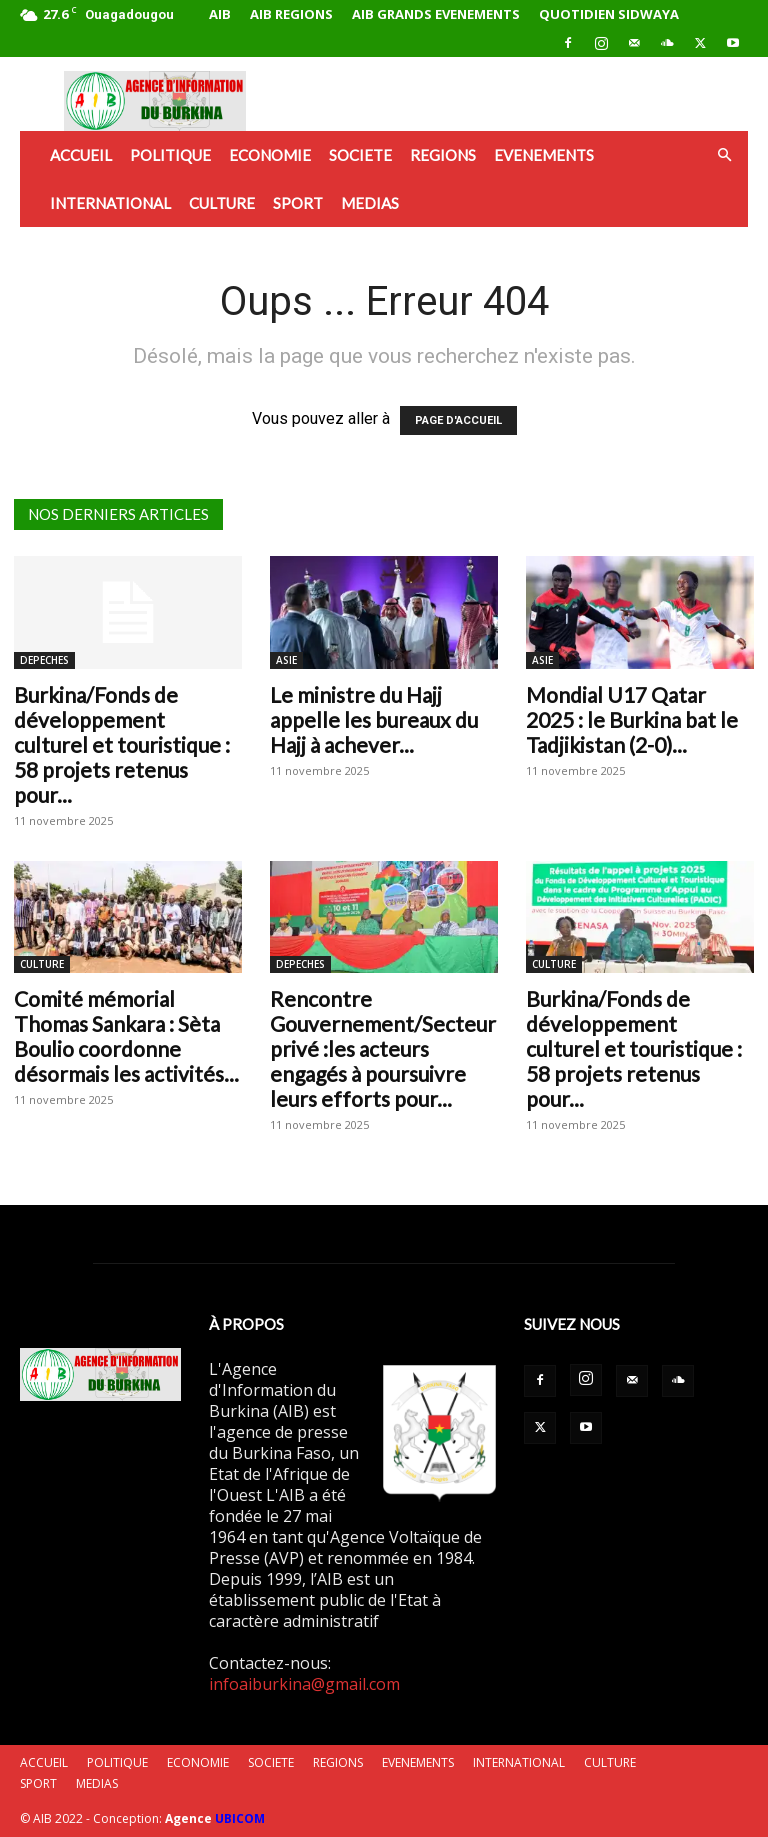 The image size is (768, 1837). I want to click on AIB REGIONS, so click(291, 14).